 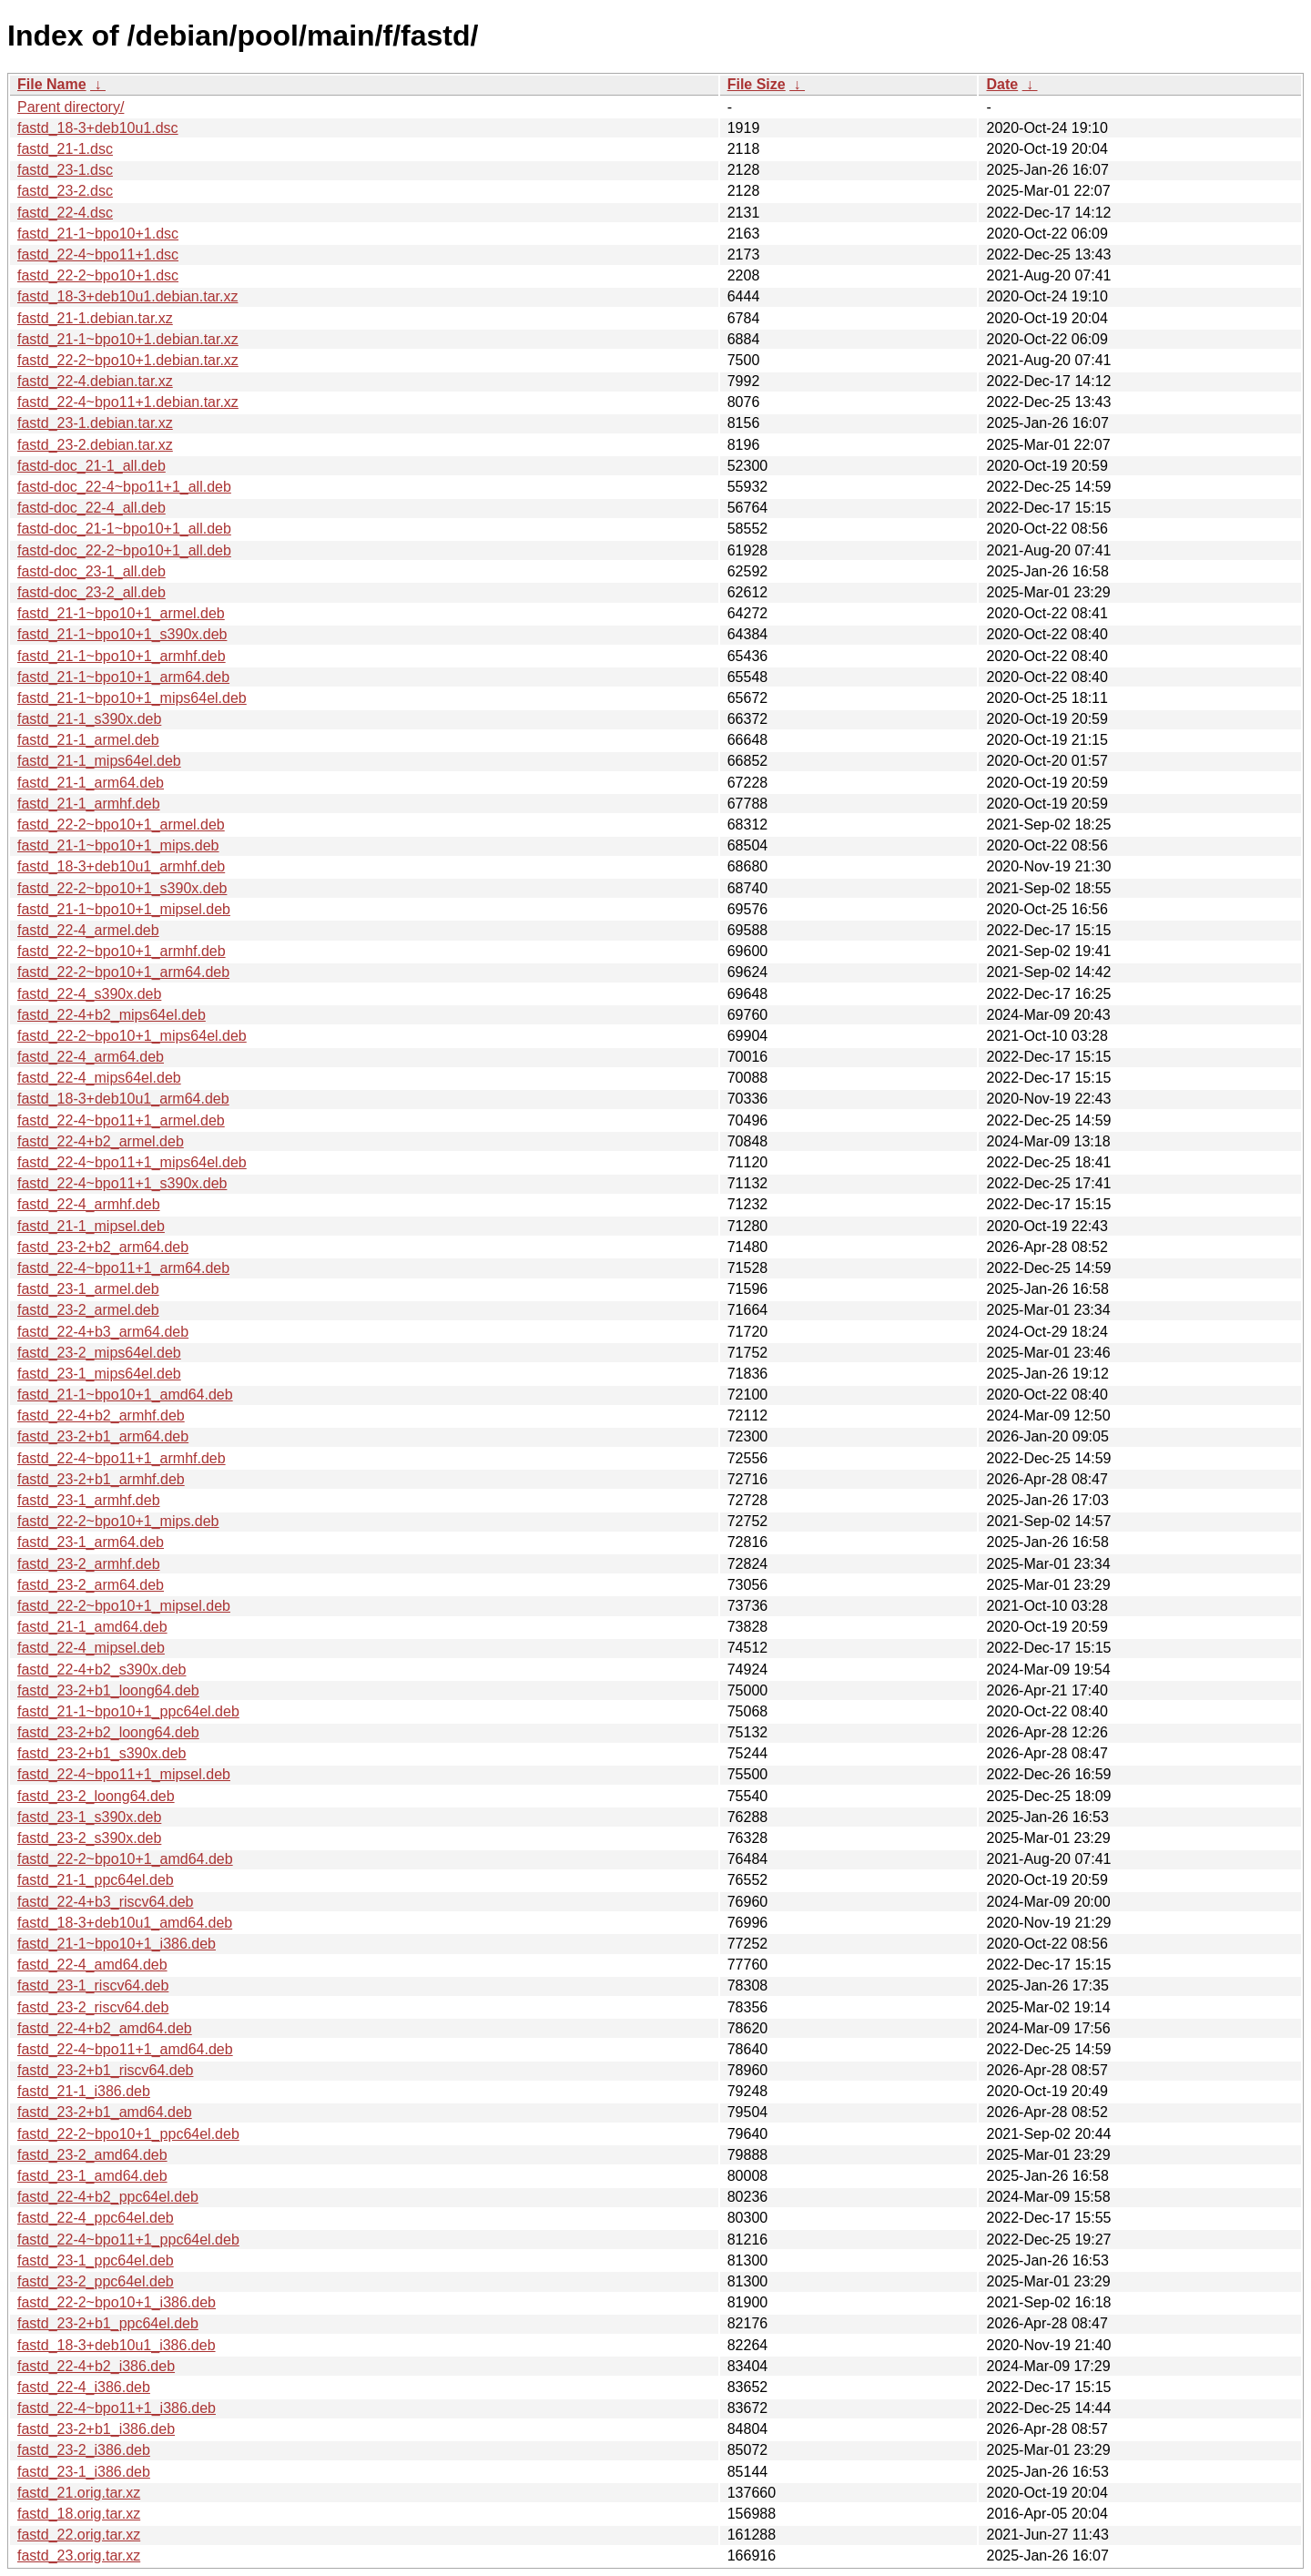 I want to click on fastd_22-4_i386.deb, so click(x=83, y=2387).